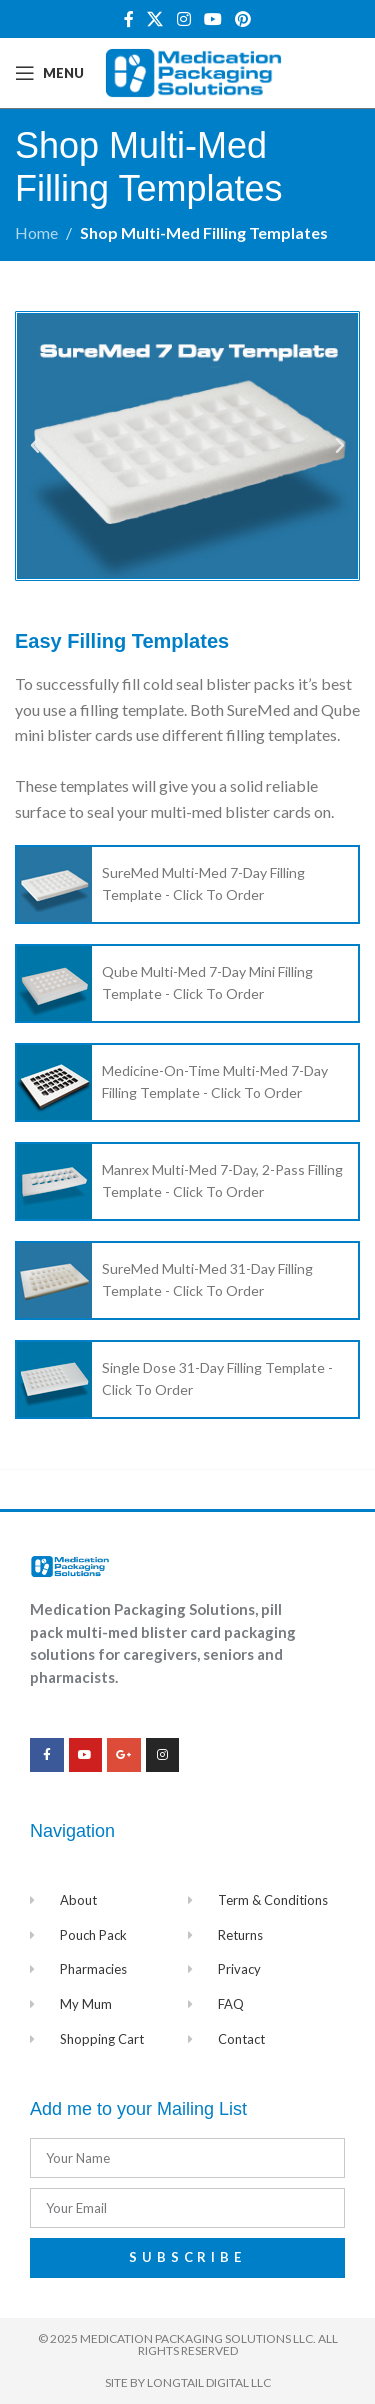 This screenshot has width=375, height=2404. I want to click on [X social link], so click(155, 19).